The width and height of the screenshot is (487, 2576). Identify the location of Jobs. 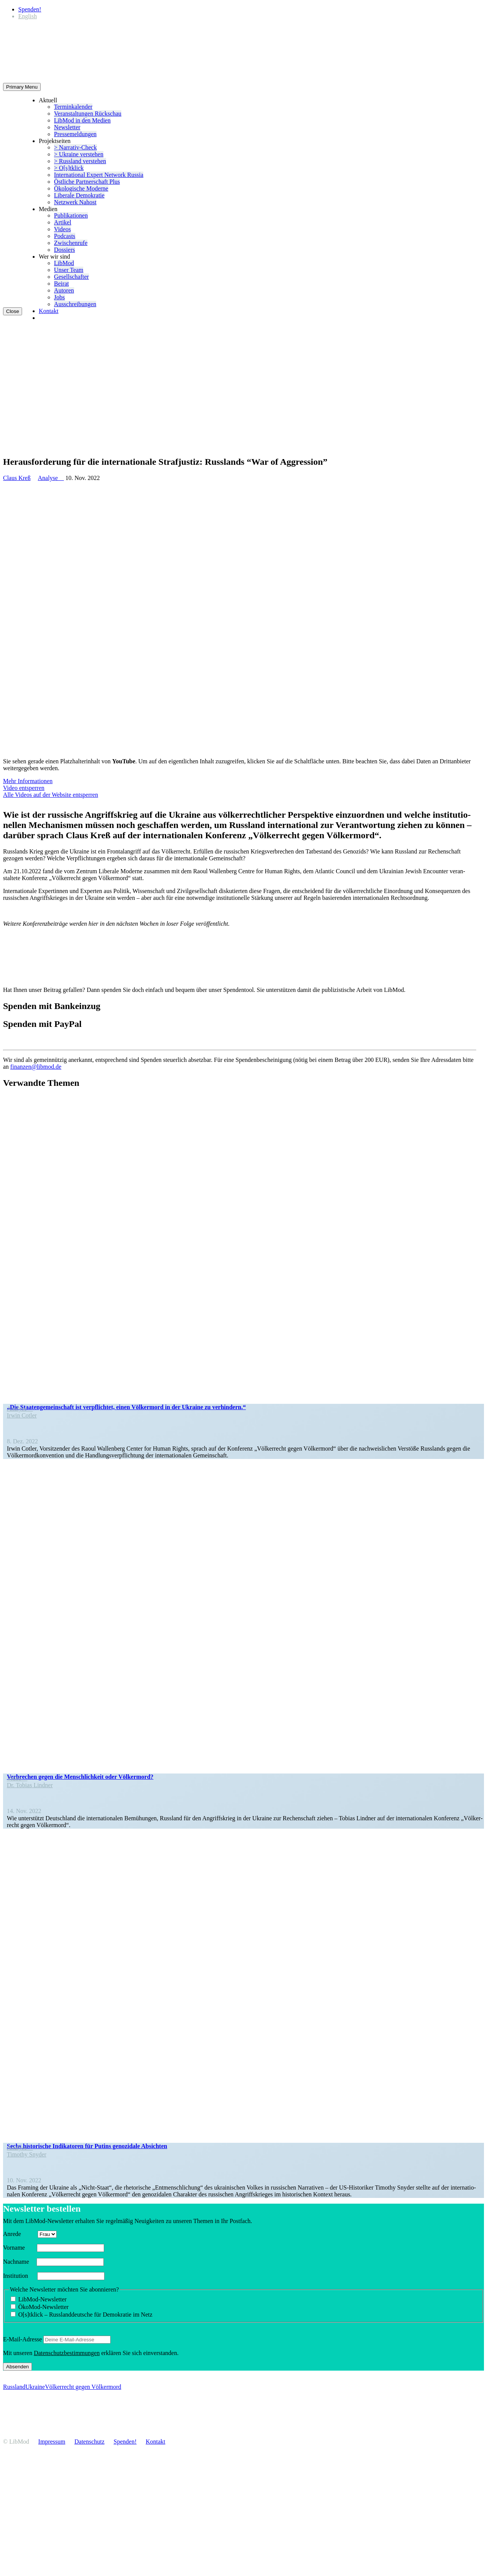
(59, 297).